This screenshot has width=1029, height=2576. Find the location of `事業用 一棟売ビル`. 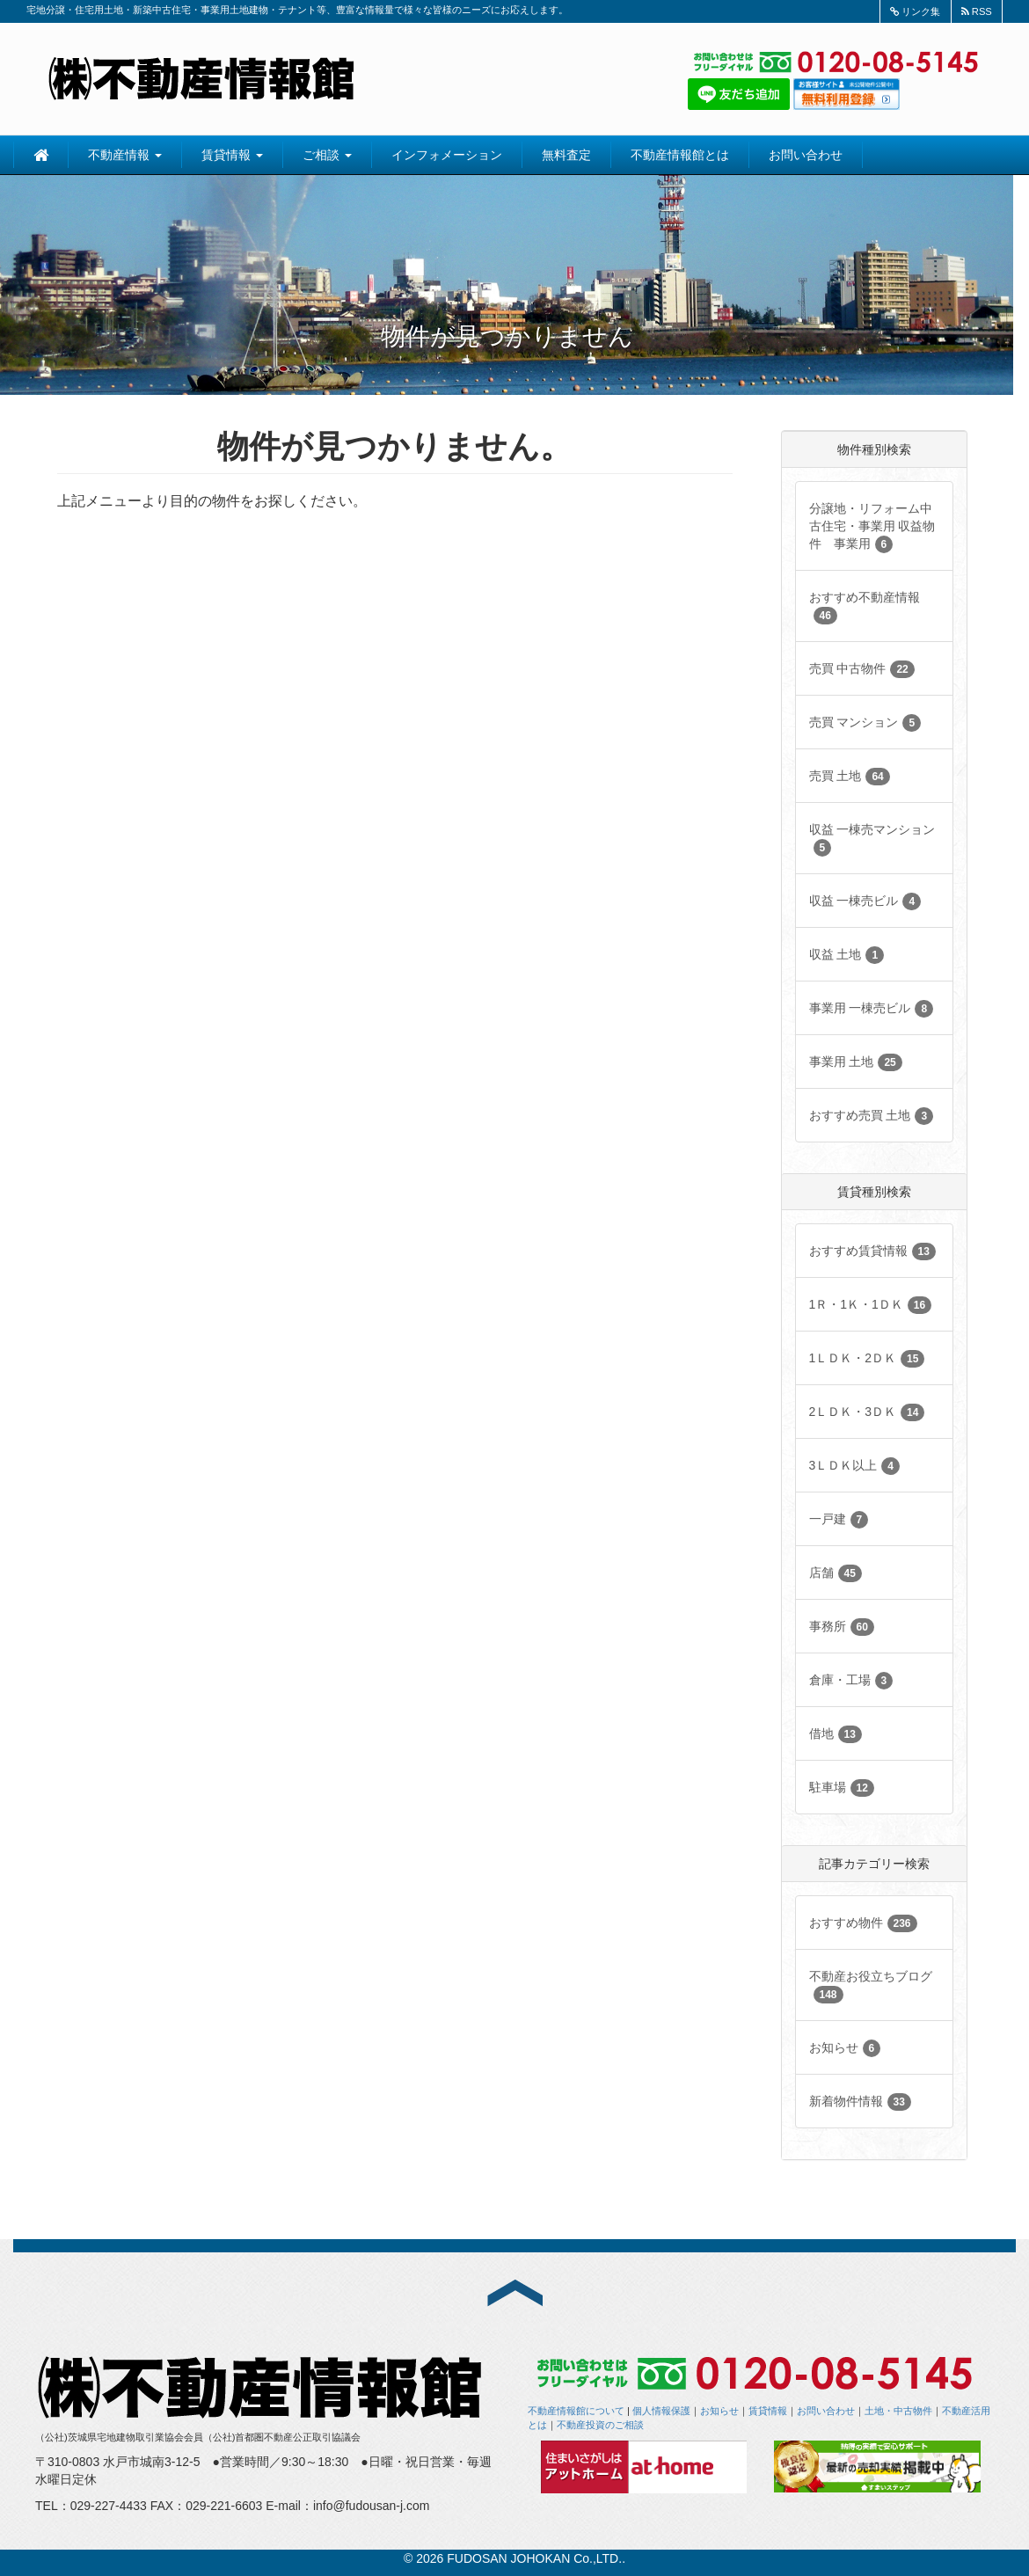

事業用 一棟売ビル is located at coordinates (871, 1009).